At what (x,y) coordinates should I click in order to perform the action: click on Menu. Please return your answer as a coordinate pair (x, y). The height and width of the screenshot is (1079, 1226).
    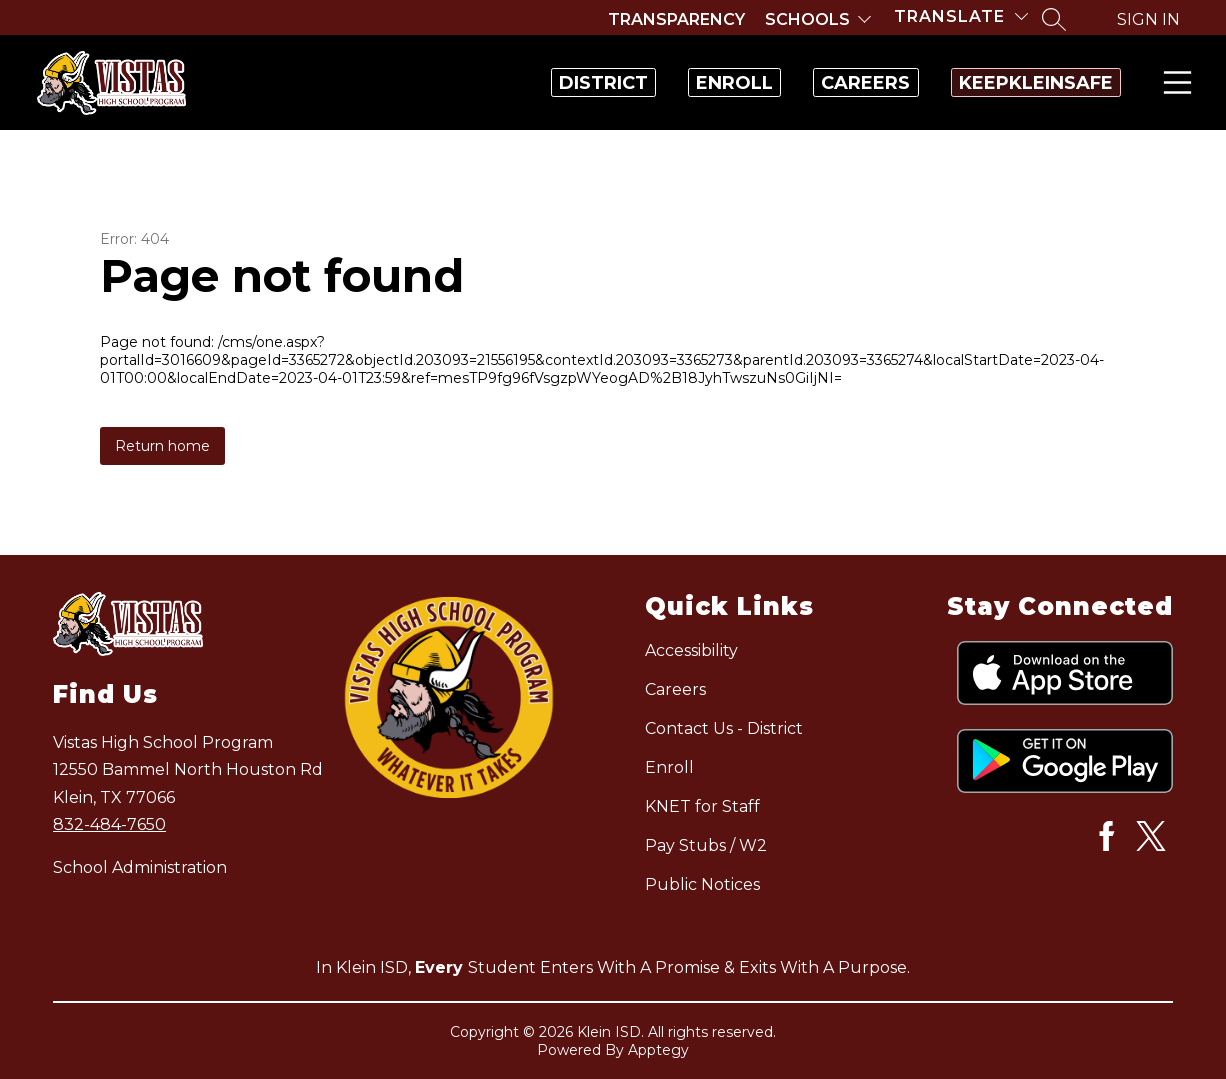
    Looking at the image, I should click on (1173, 82).